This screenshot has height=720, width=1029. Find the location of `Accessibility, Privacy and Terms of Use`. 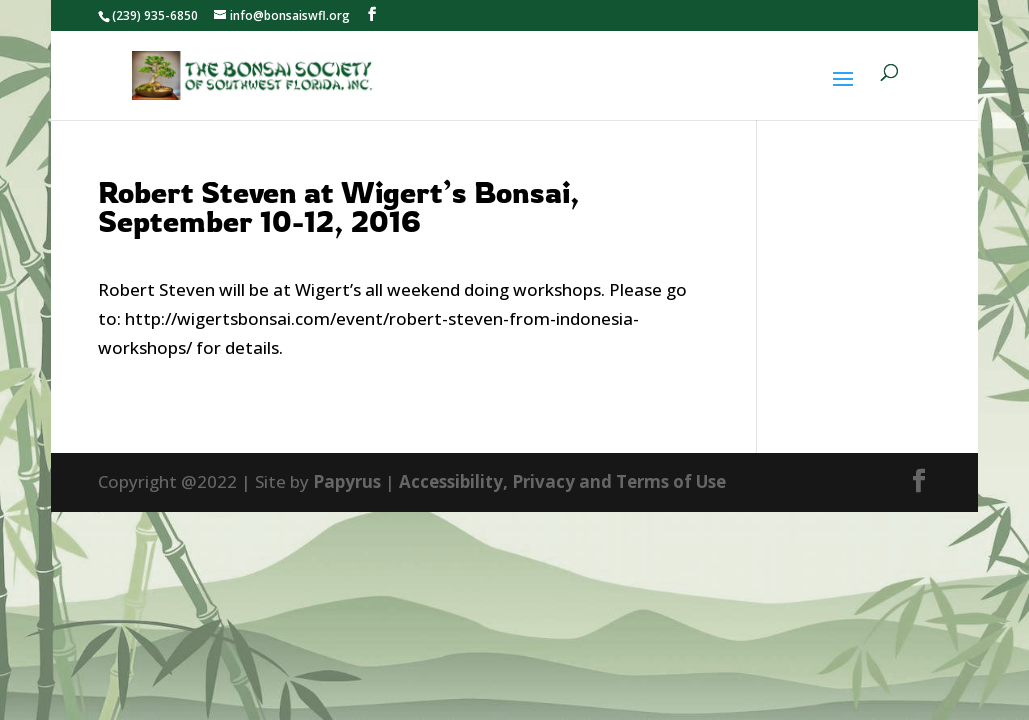

Accessibility, Privacy and Terms of Use is located at coordinates (562, 481).